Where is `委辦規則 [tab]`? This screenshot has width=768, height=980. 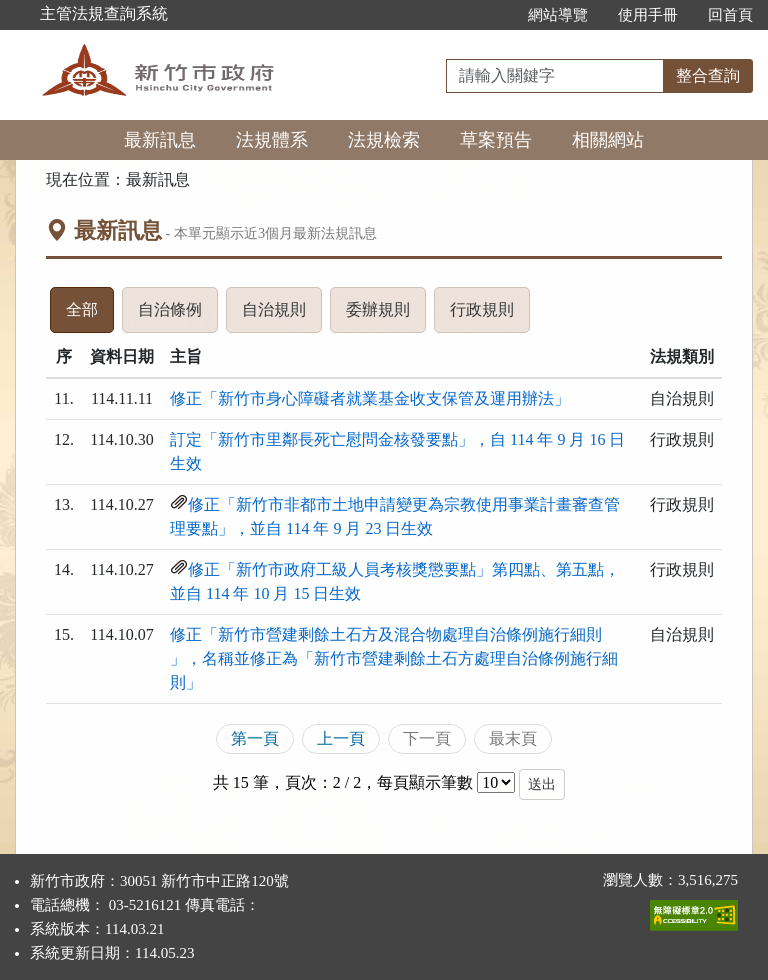
委辦規則 [tab] is located at coordinates (386, 315).